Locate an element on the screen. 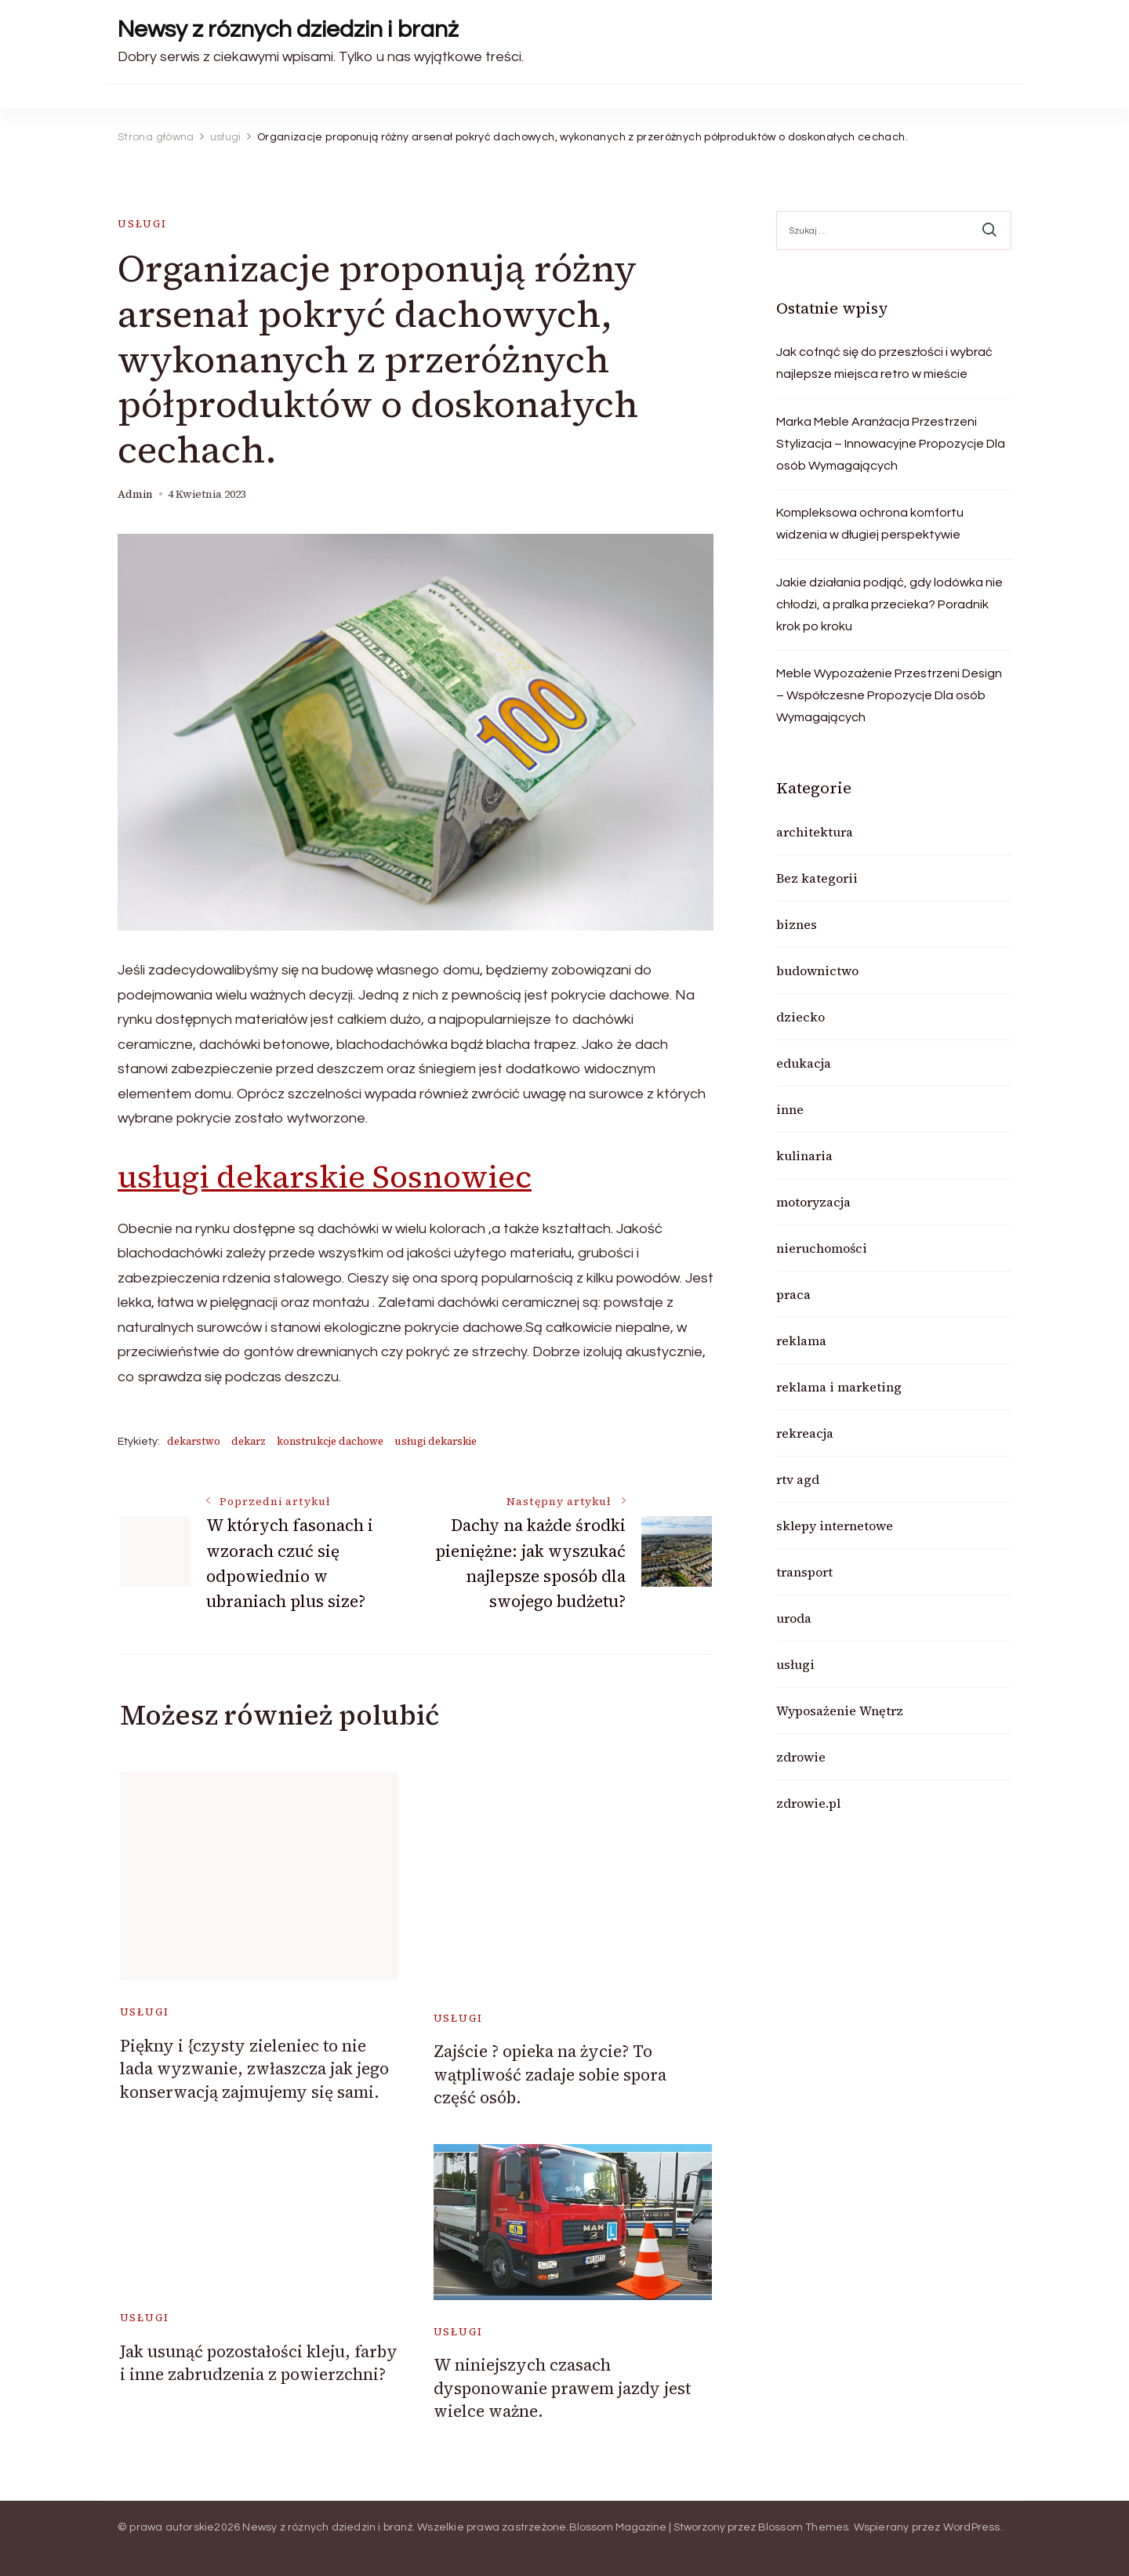  usługi dekarskie is located at coordinates (435, 1441).